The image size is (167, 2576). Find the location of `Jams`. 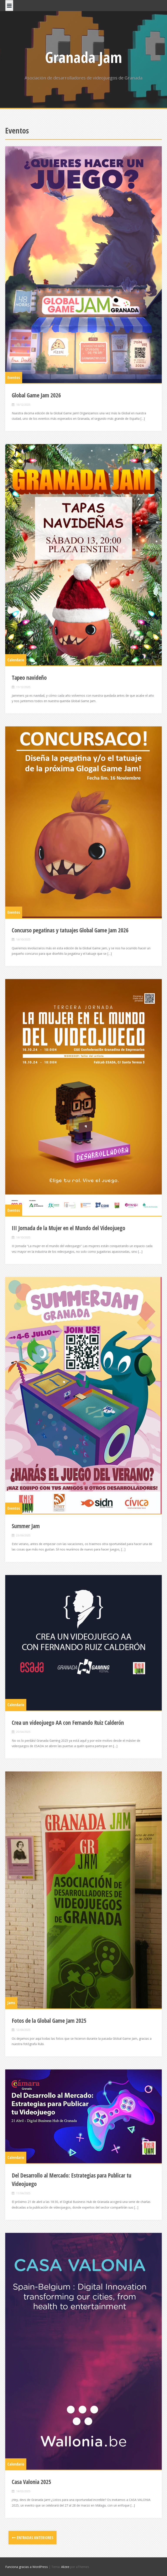

Jams is located at coordinates (11, 2002).